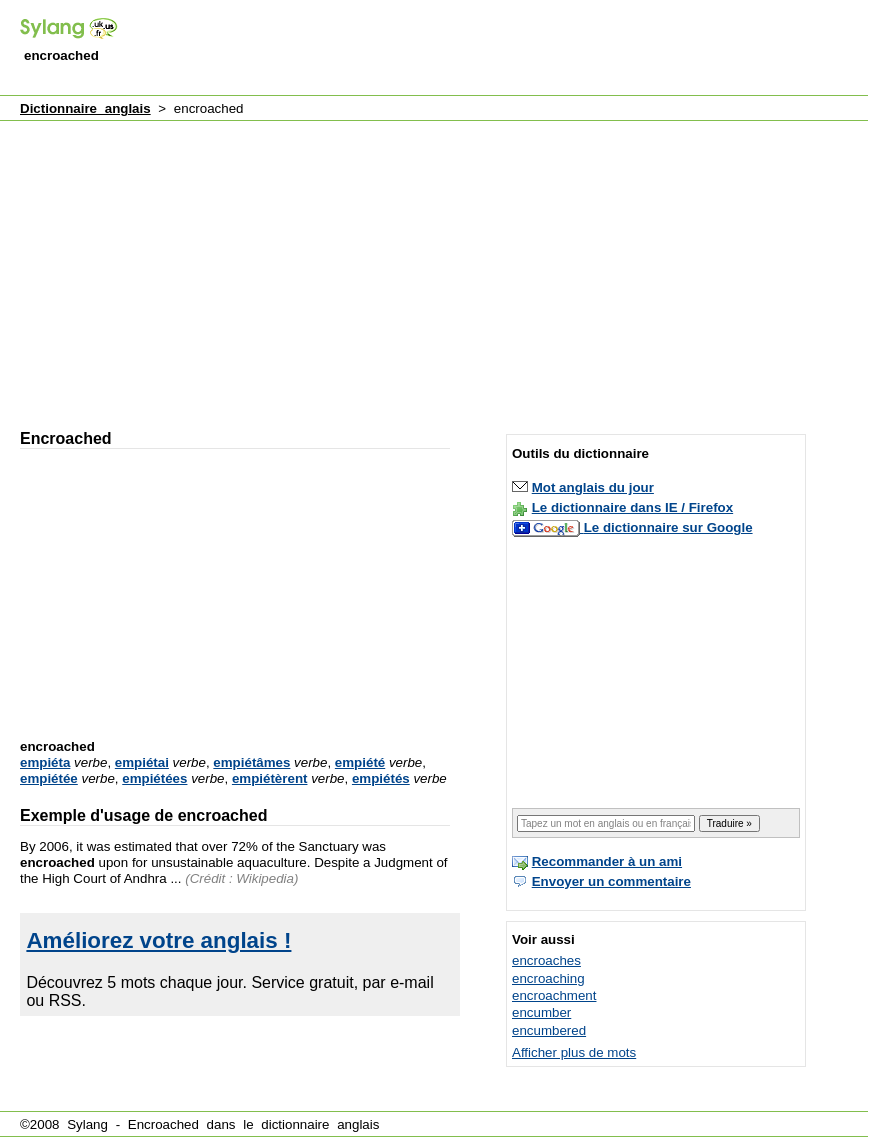  I want to click on empiétèrent, so click(270, 778).